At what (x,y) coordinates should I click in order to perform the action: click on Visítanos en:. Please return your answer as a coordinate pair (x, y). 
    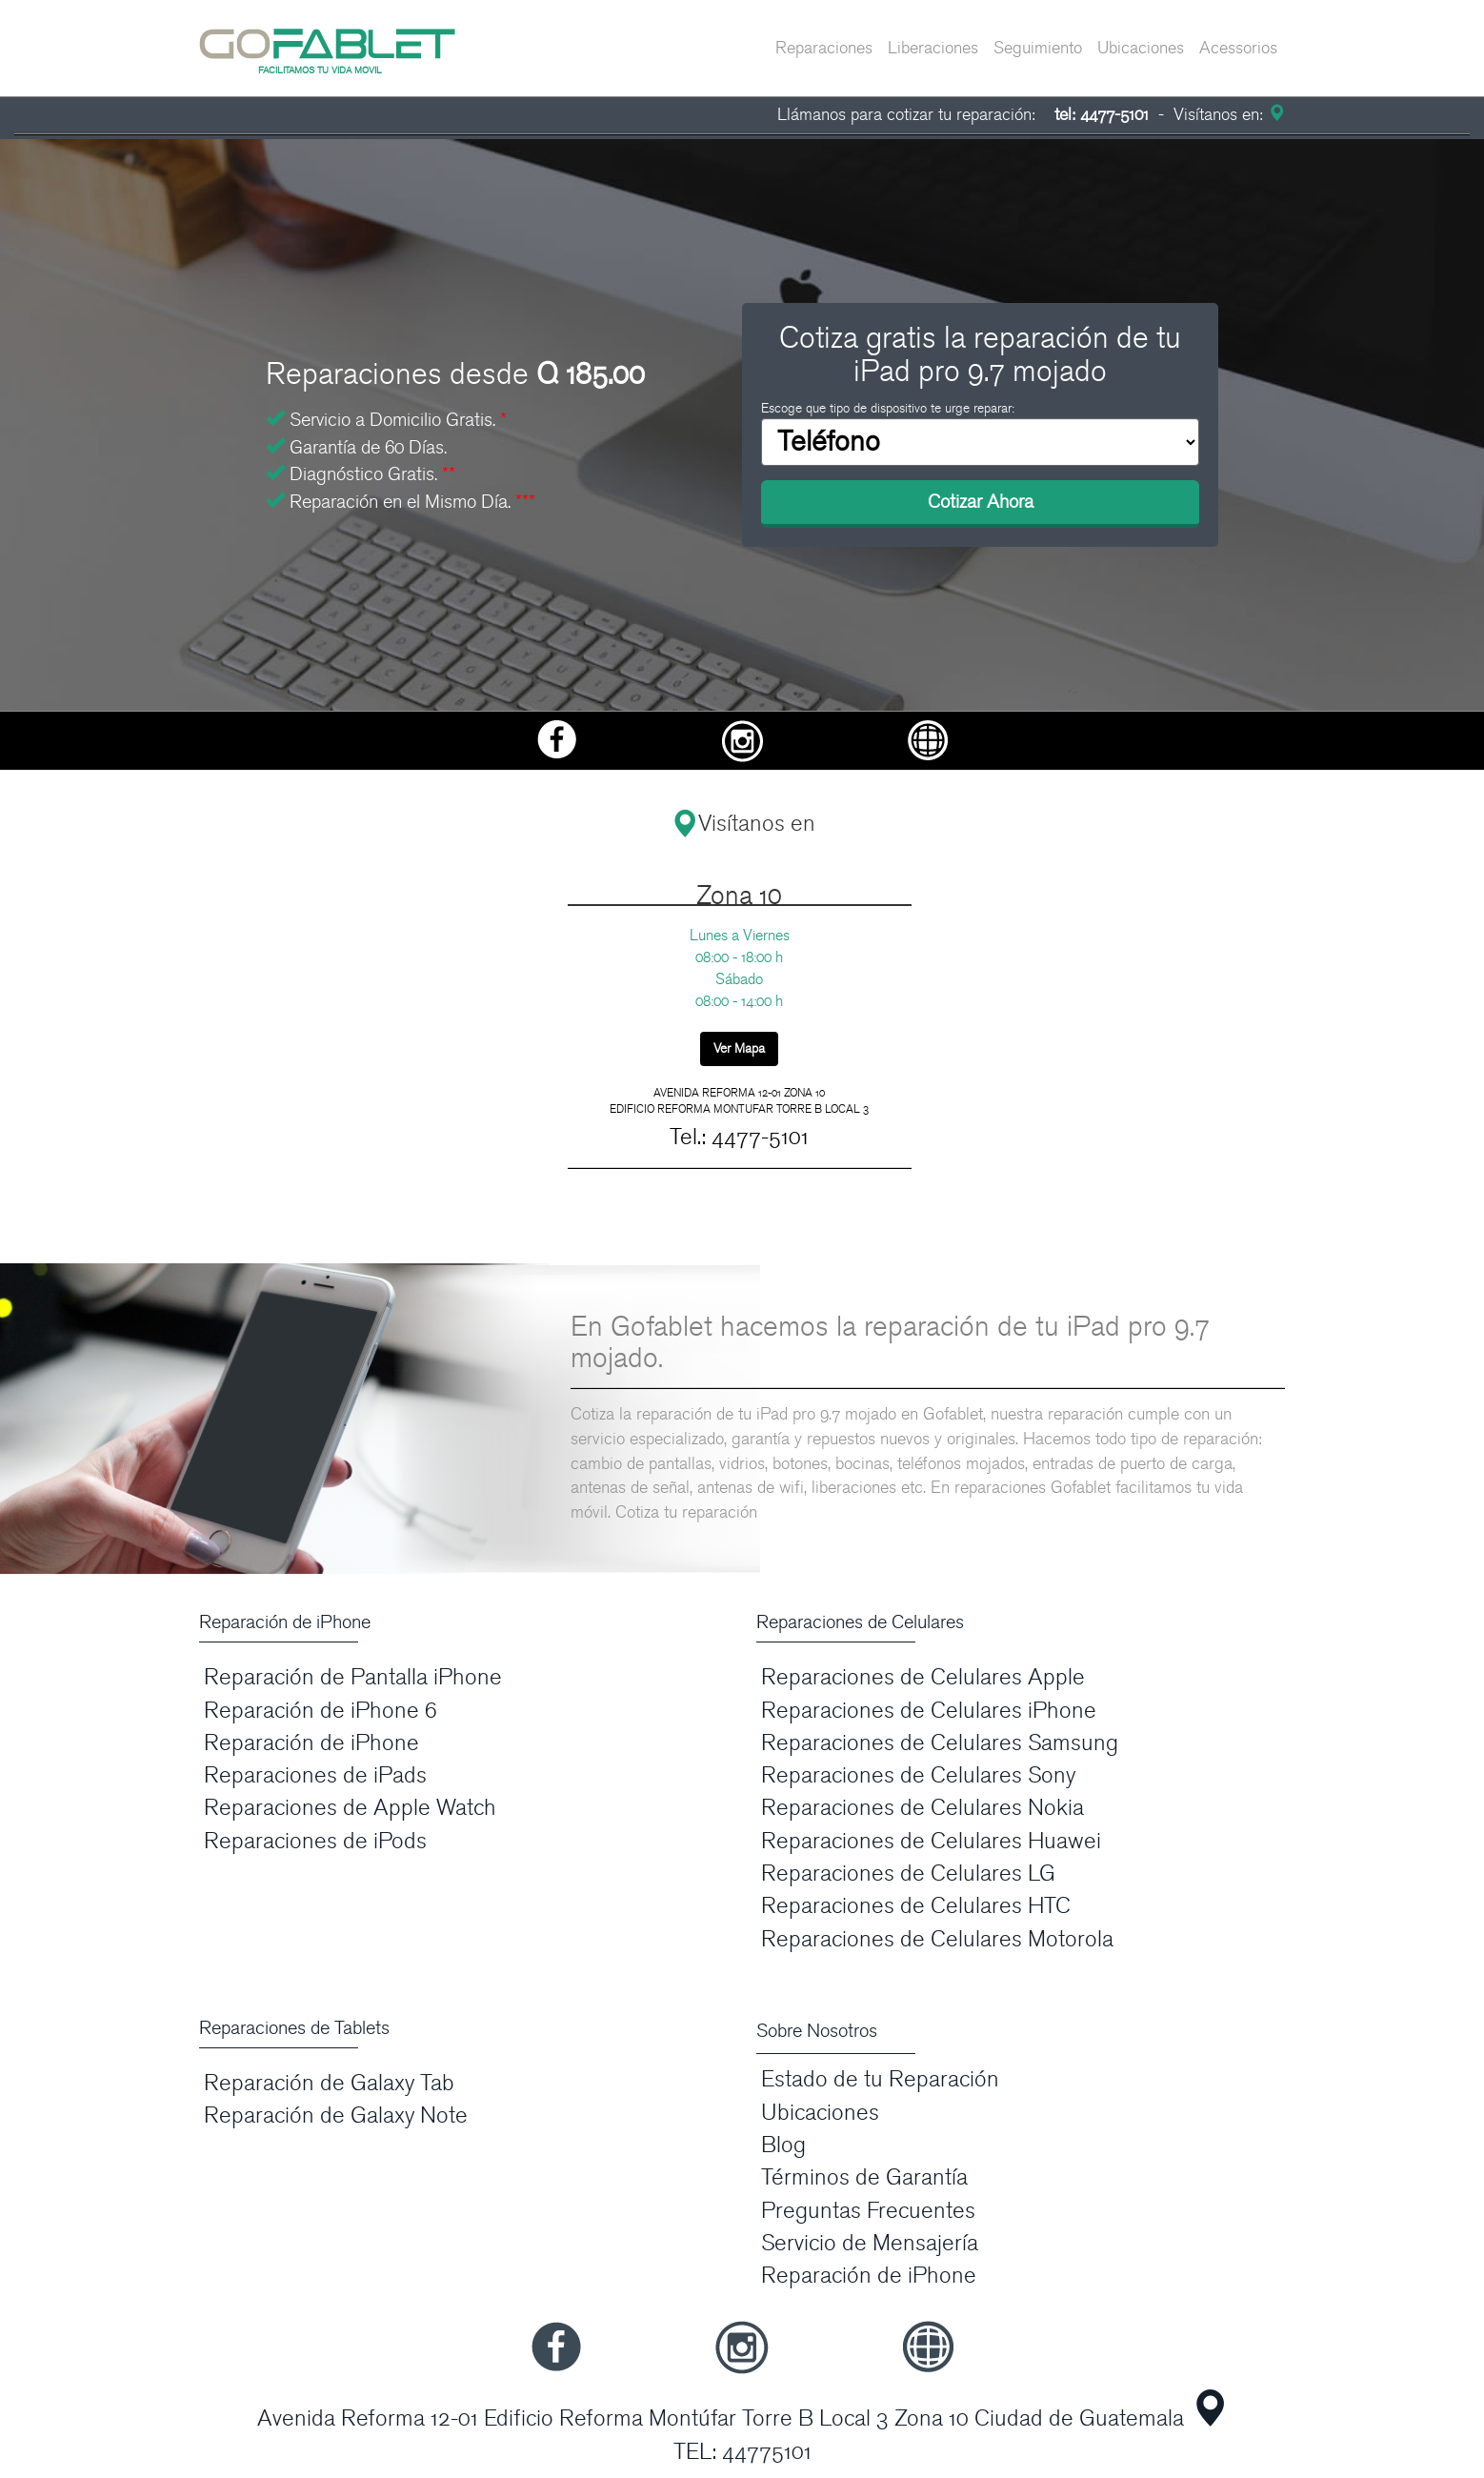
    Looking at the image, I should click on (1227, 115).